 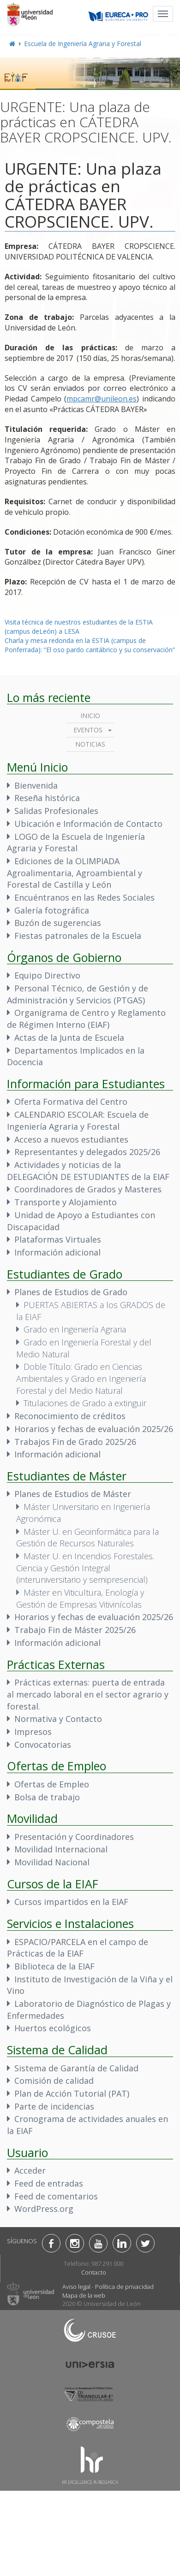 I want to click on Ediciones de la OLIMPIADA Agroalimentaria, Agroambiental y Forestal de Castilla y León, so click(x=74, y=872).